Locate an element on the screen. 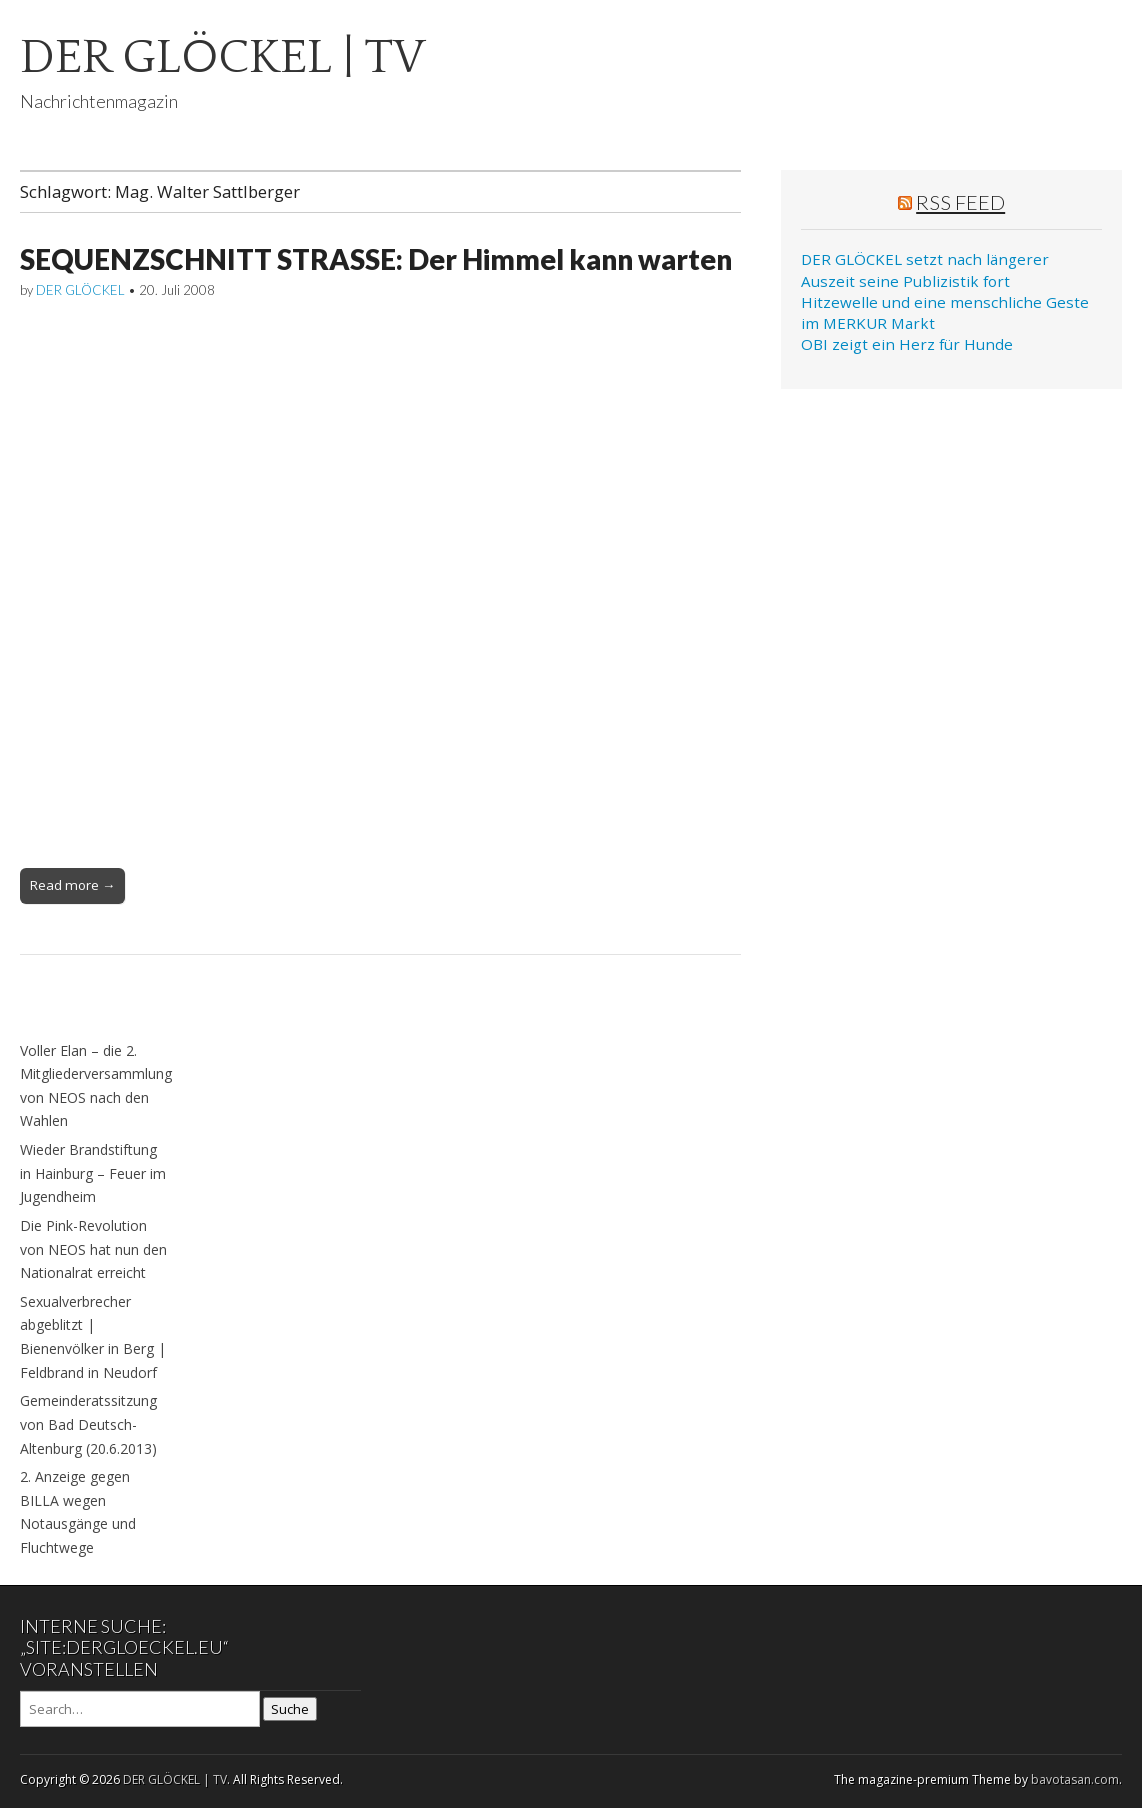  Voller Elan – die 2. Mitgliederversammlung von NEOS nach den Wahlen is located at coordinates (96, 1086).